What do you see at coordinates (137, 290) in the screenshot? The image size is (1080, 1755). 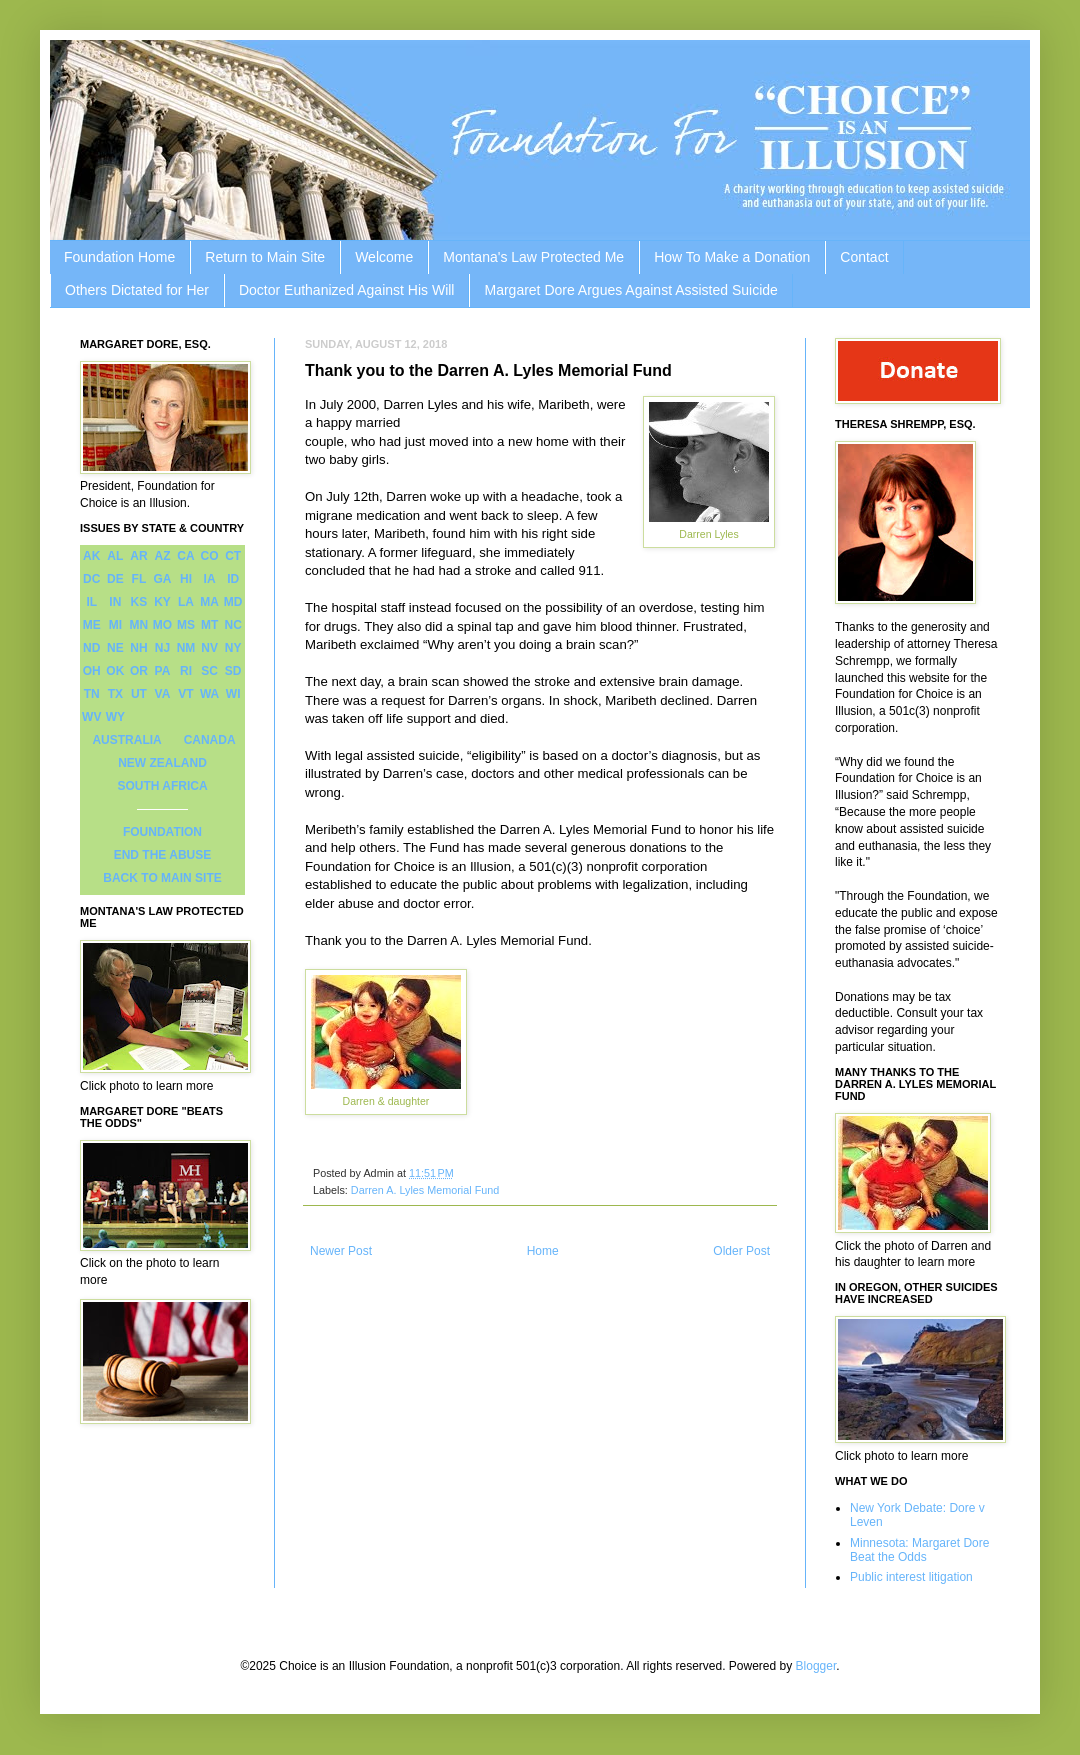 I see `Others Dictated for Her` at bounding box center [137, 290].